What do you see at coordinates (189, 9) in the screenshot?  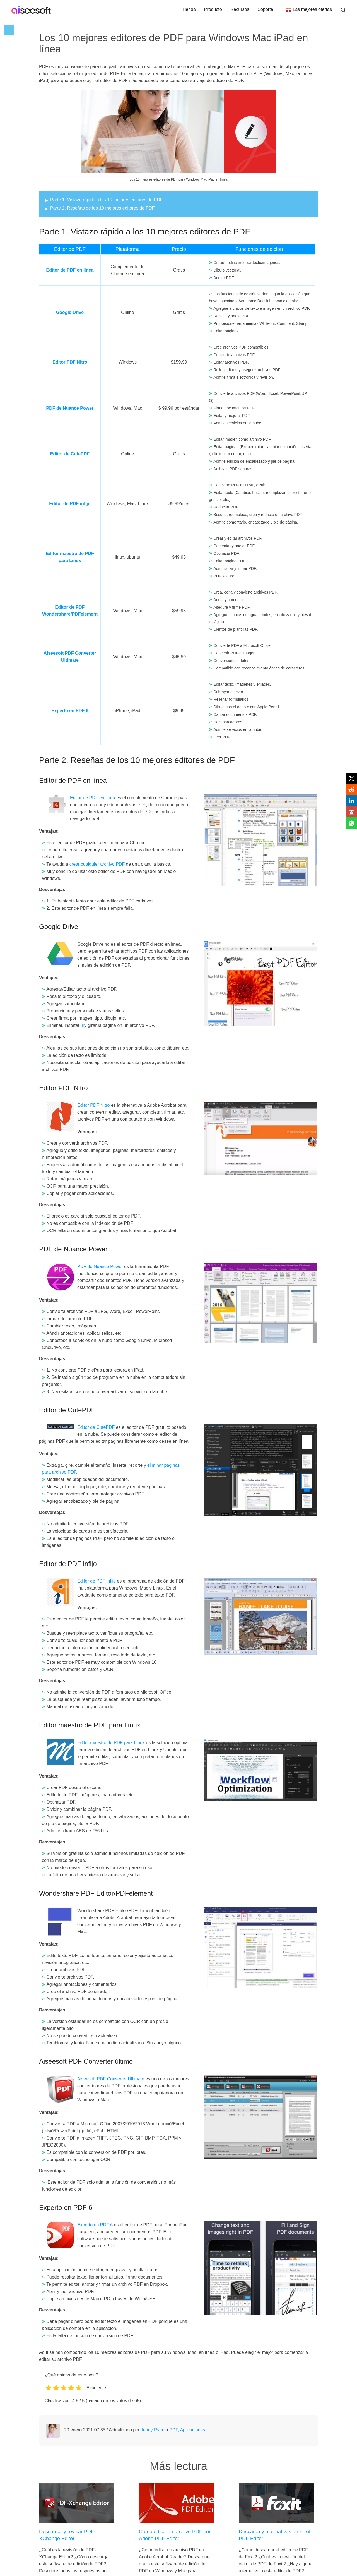 I see `Tienda` at bounding box center [189, 9].